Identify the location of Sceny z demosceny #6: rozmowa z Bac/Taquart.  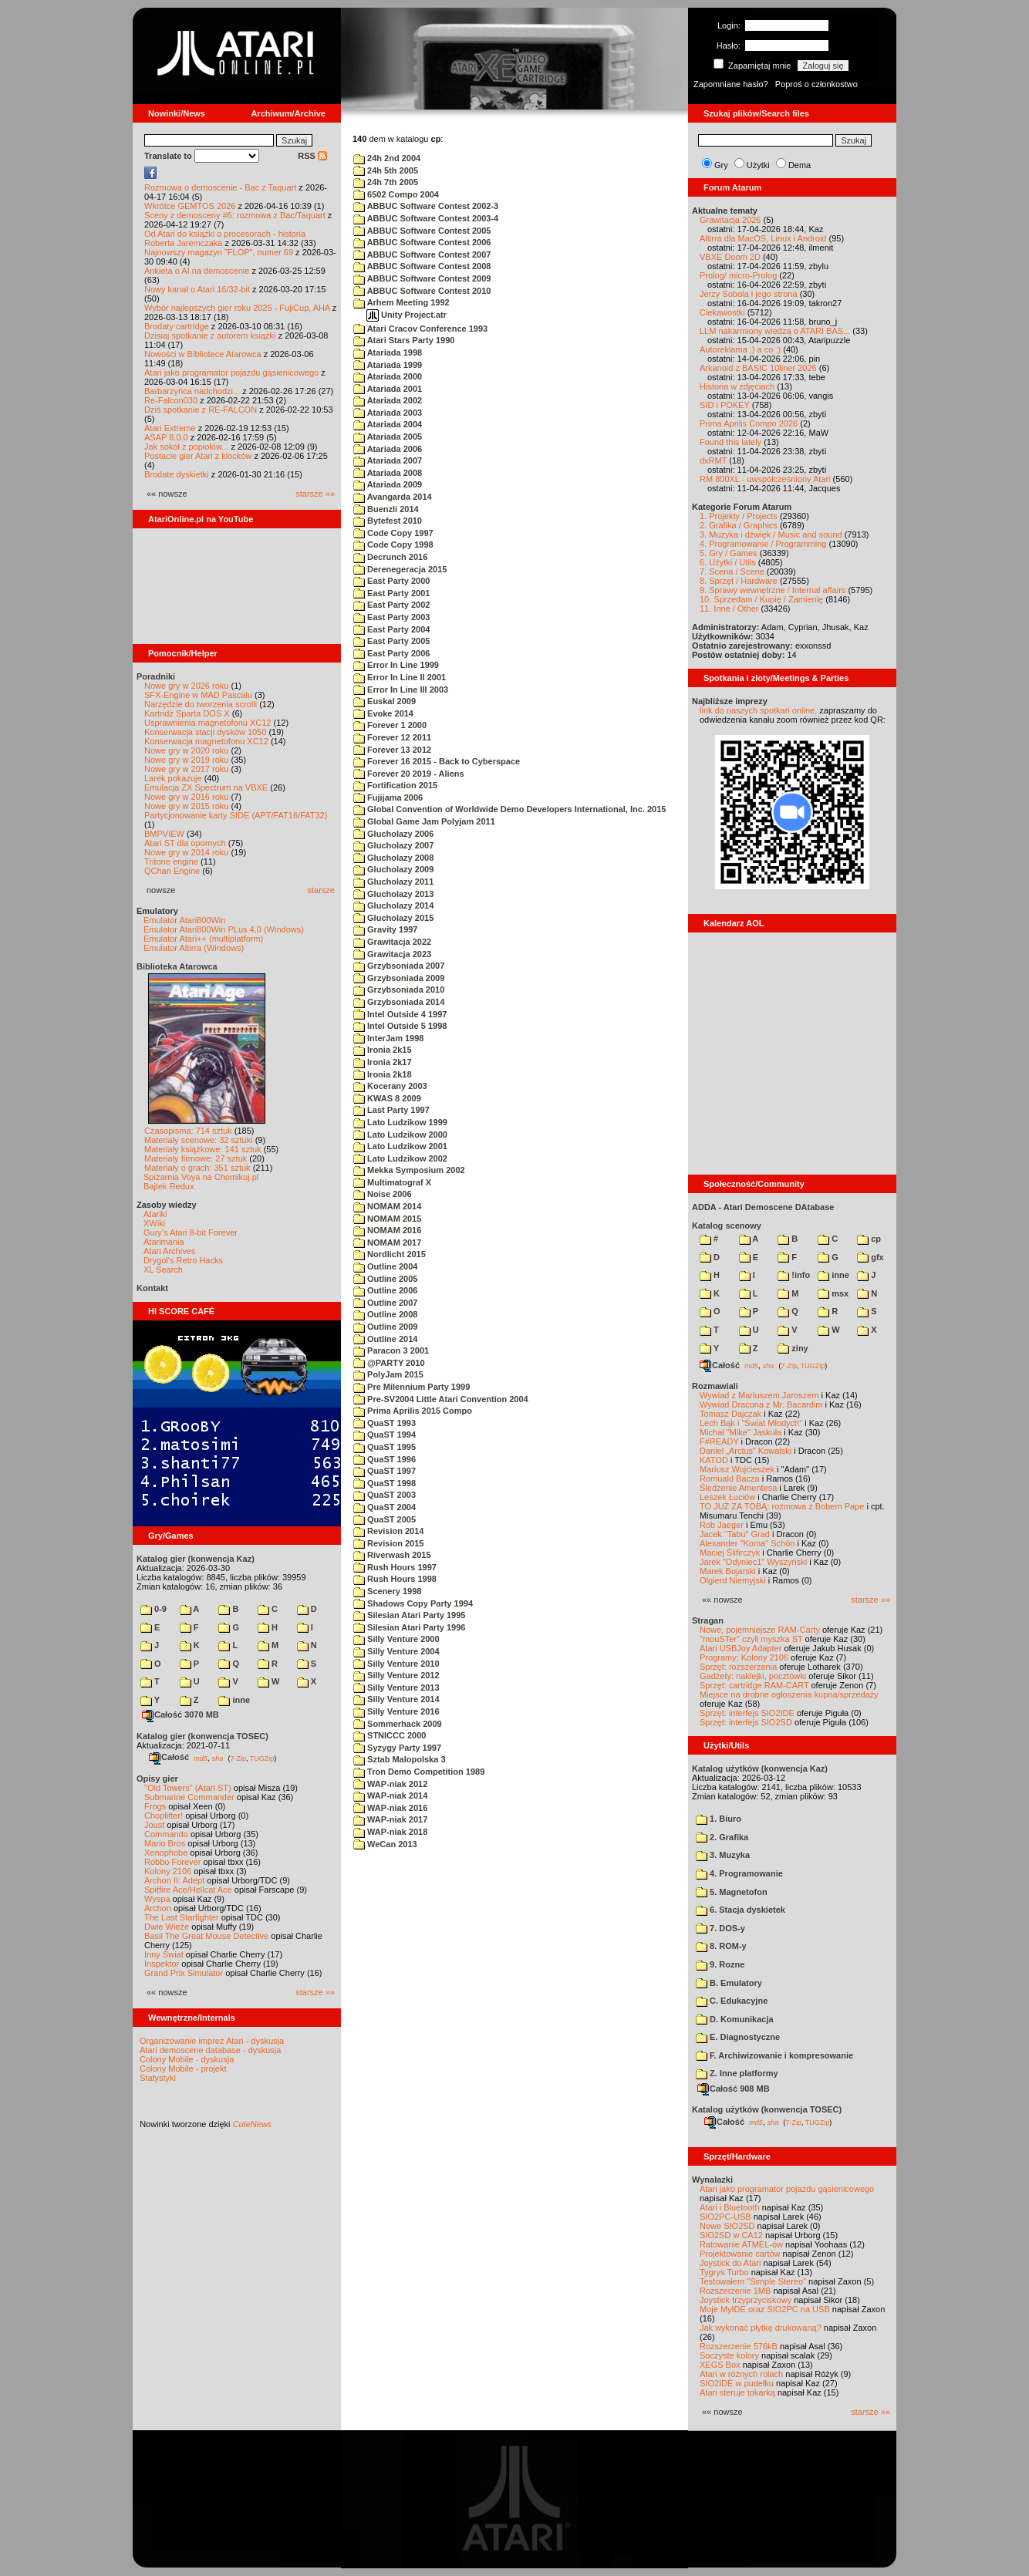
(235, 215).